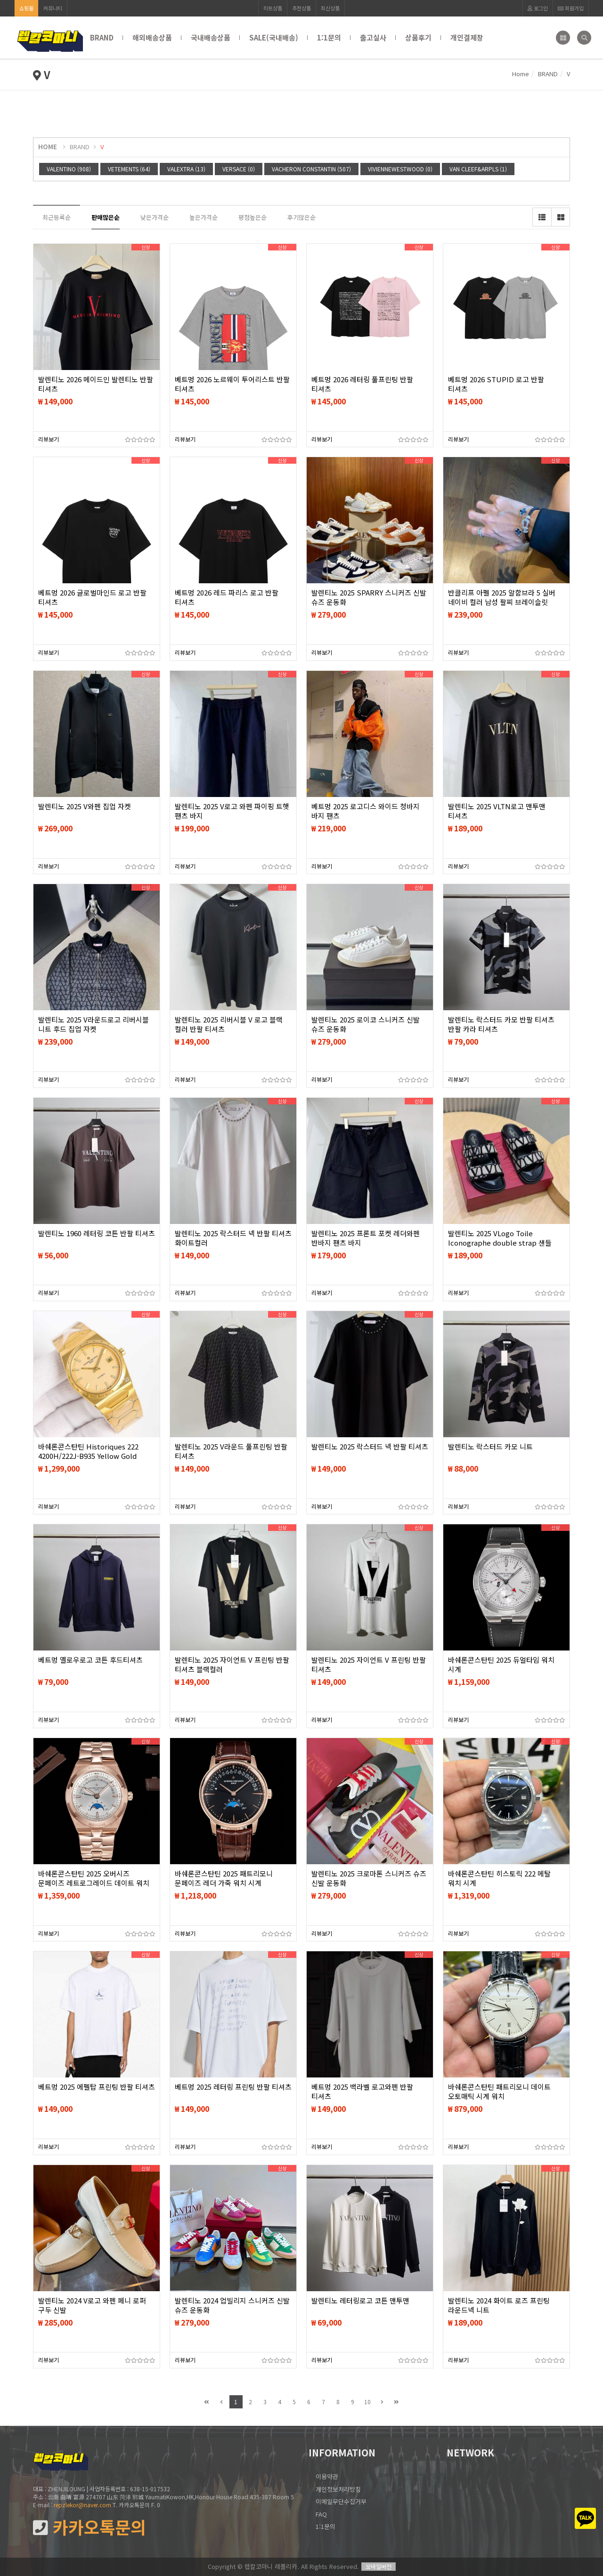 Image resolution: width=603 pixels, height=2576 pixels. What do you see at coordinates (341, 2501) in the screenshot?
I see `이메일무단수집거부` at bounding box center [341, 2501].